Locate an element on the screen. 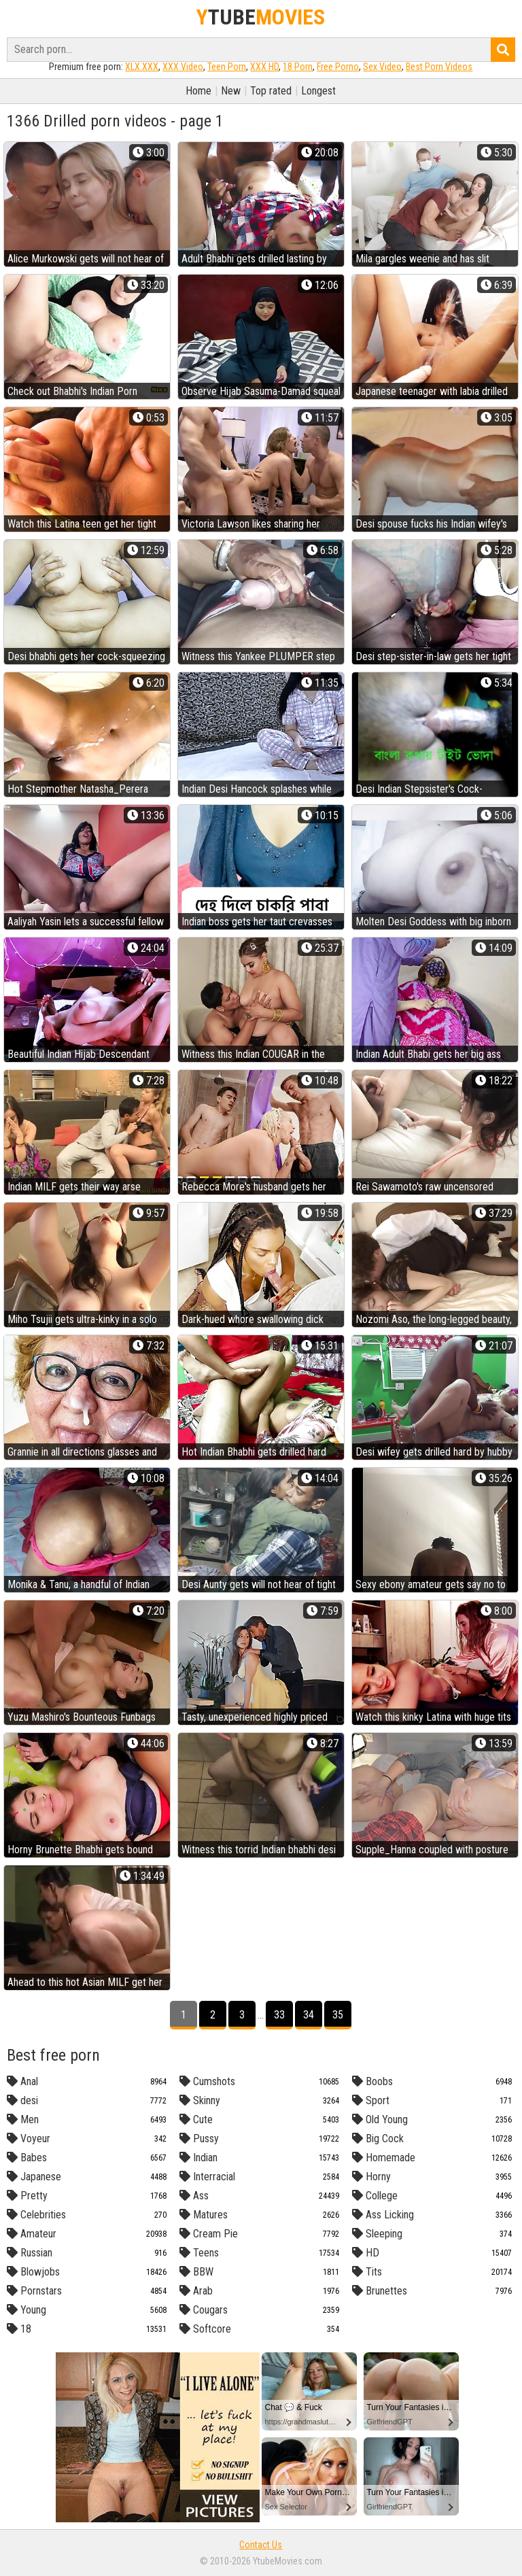  XLX.XXX is located at coordinates (141, 66).